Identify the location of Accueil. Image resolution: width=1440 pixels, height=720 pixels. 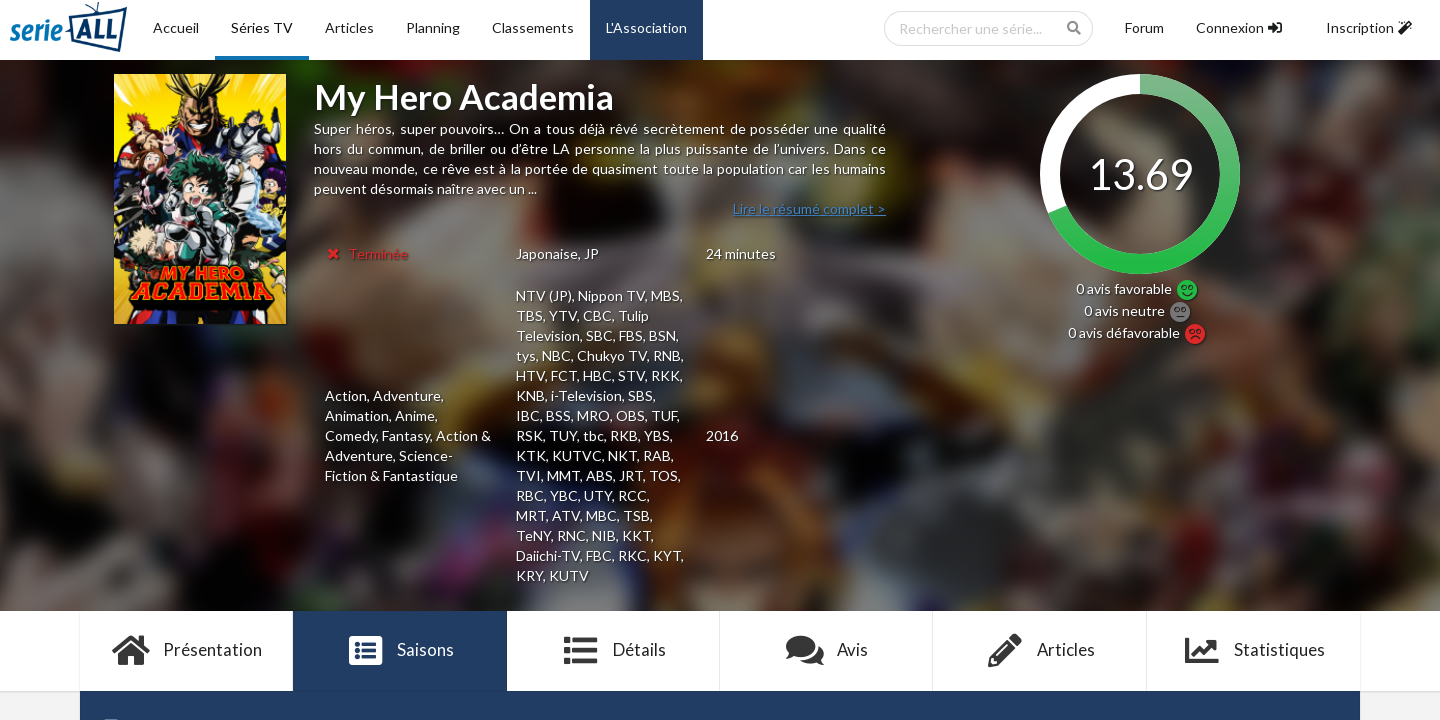
(176, 27).